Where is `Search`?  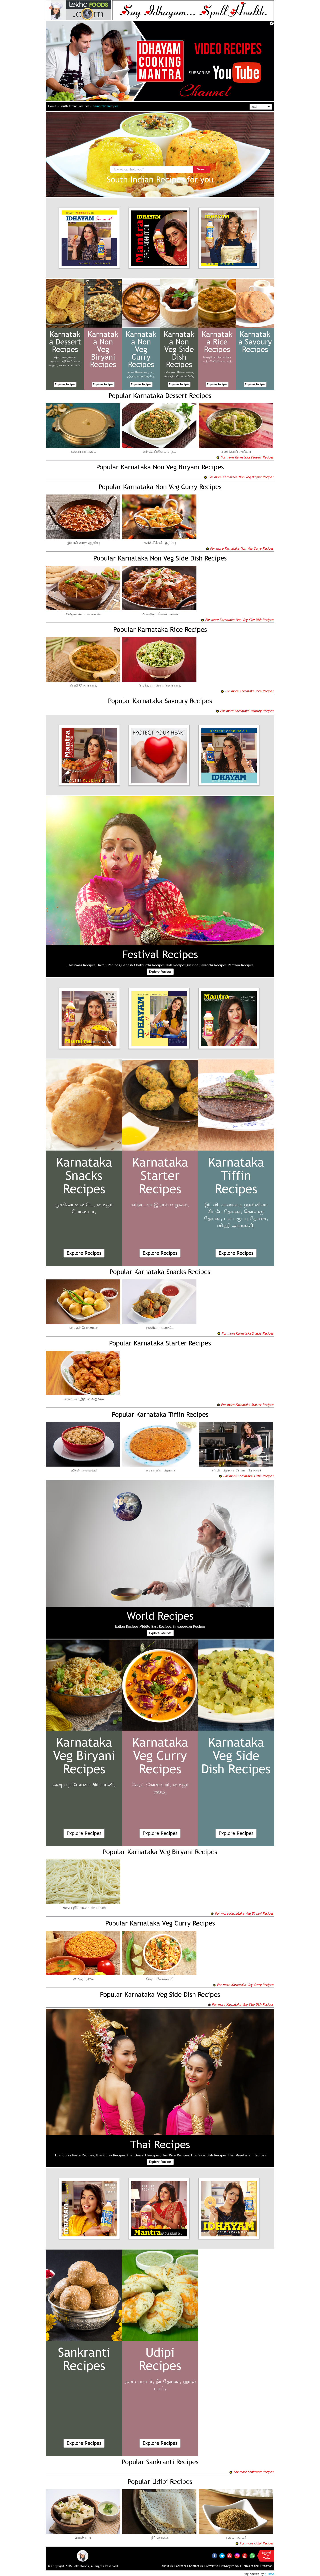
Search is located at coordinates (201, 169).